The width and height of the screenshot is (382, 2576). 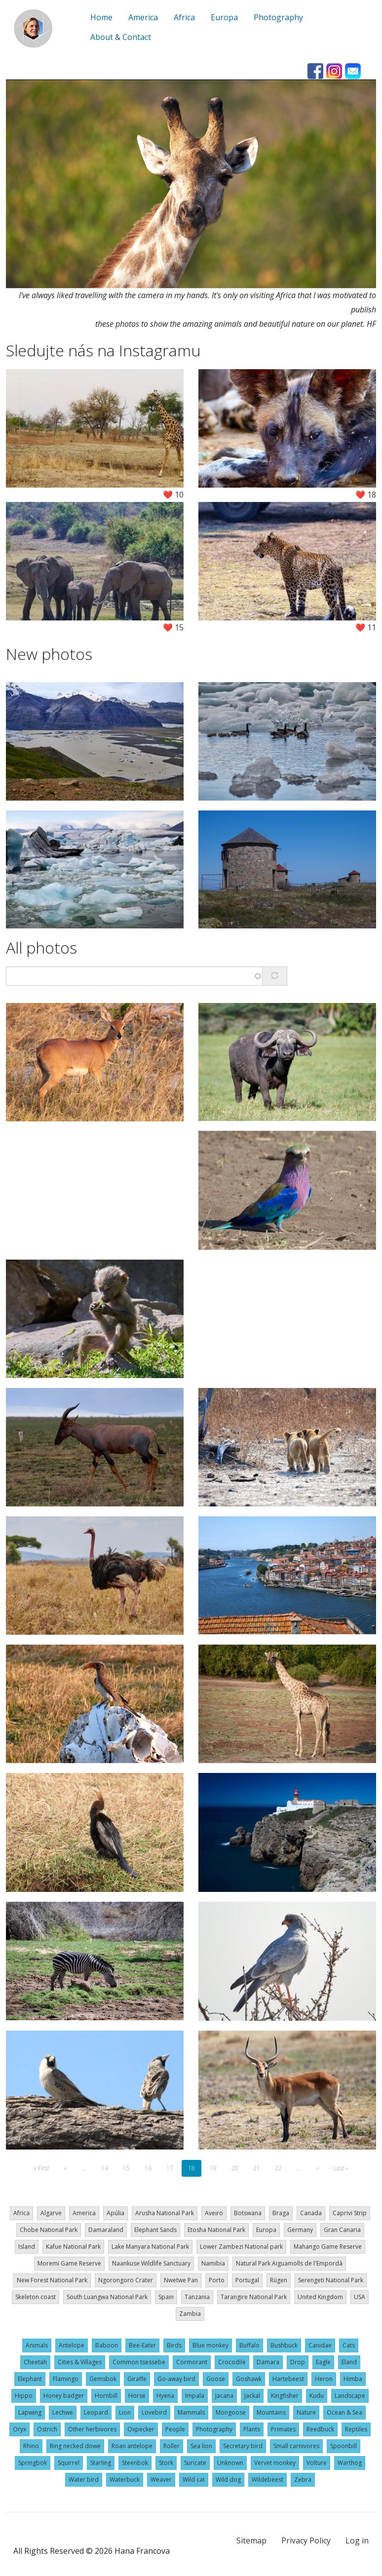 I want to click on Oxpecker, so click(x=140, y=2429).